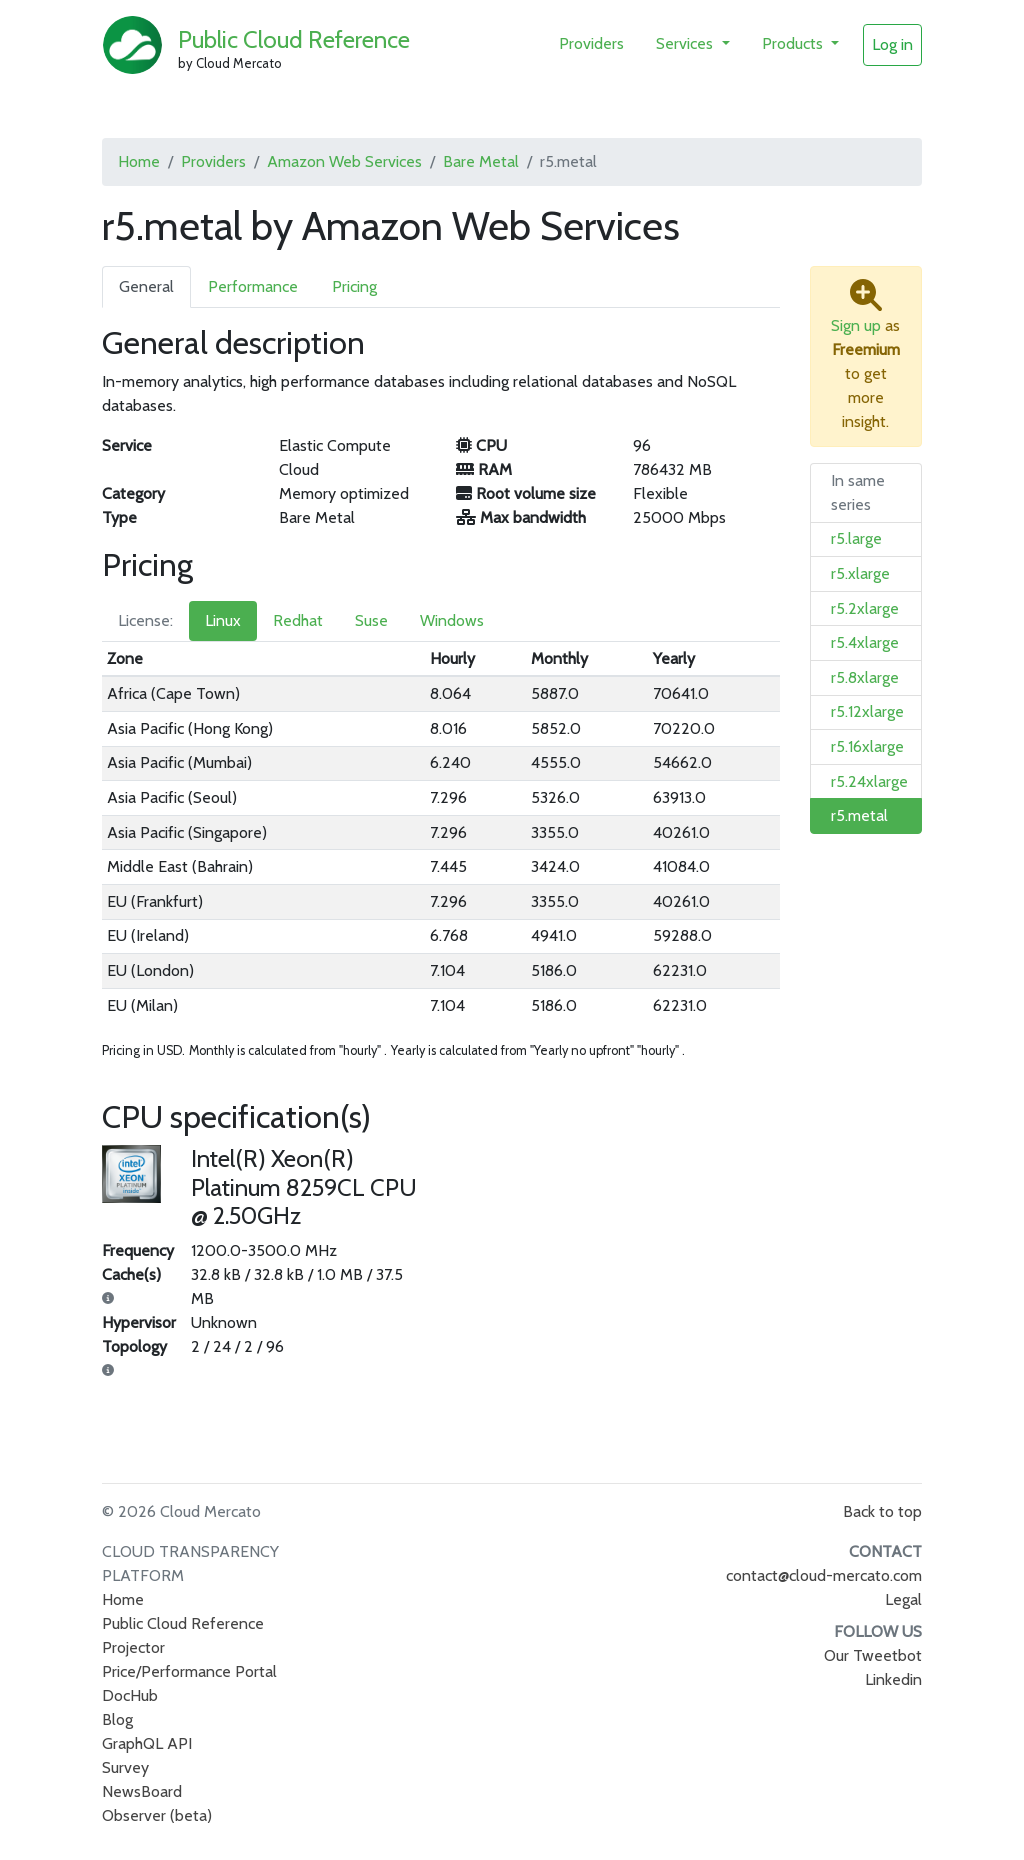  I want to click on Providers, so click(591, 43).